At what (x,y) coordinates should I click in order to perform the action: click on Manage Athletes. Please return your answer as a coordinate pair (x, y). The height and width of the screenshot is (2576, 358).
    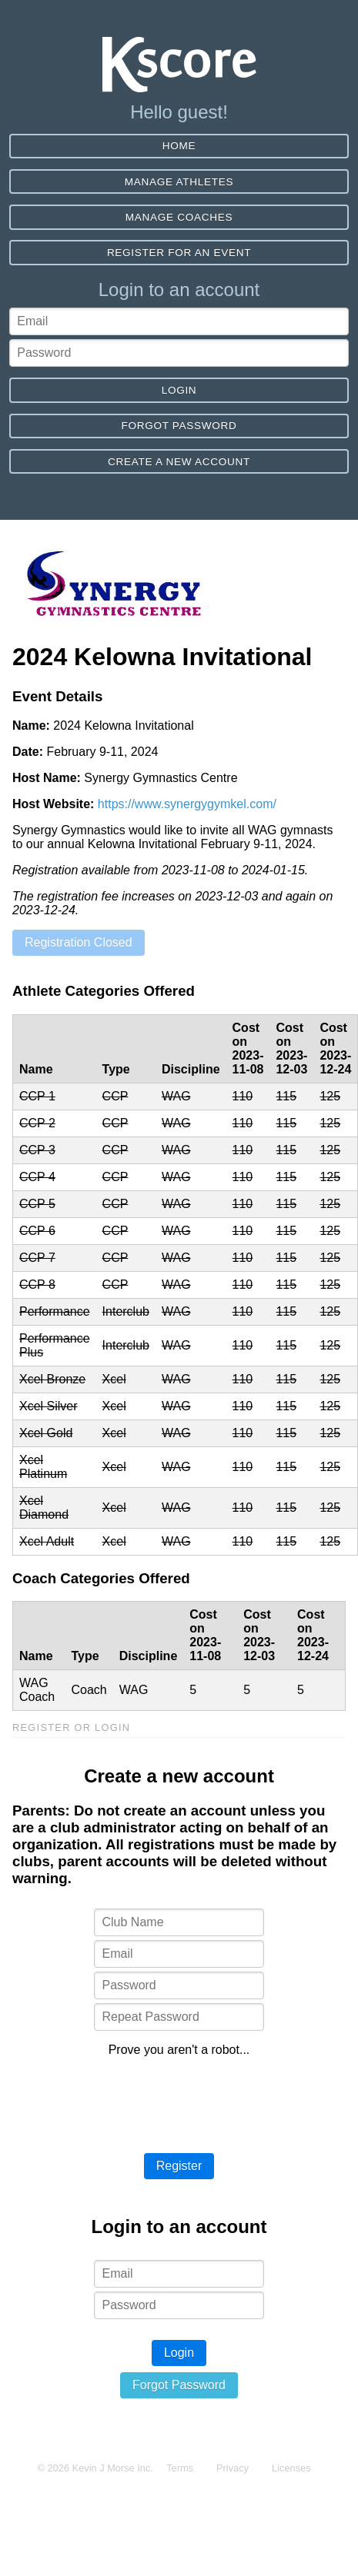
    Looking at the image, I should click on (179, 182).